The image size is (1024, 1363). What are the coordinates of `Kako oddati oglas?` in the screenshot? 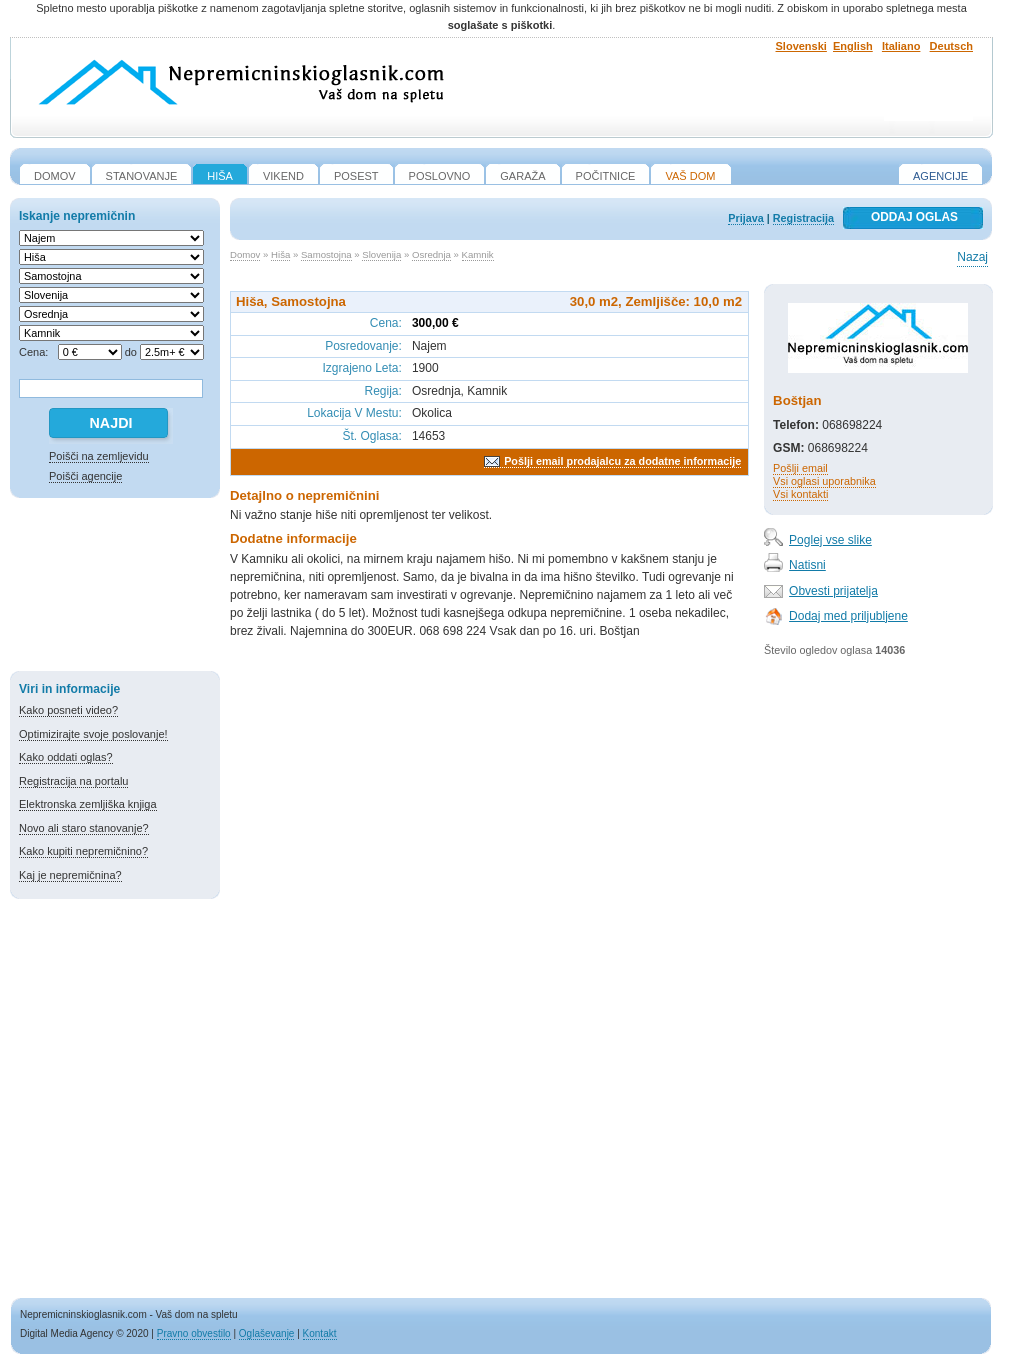 It's located at (66, 757).